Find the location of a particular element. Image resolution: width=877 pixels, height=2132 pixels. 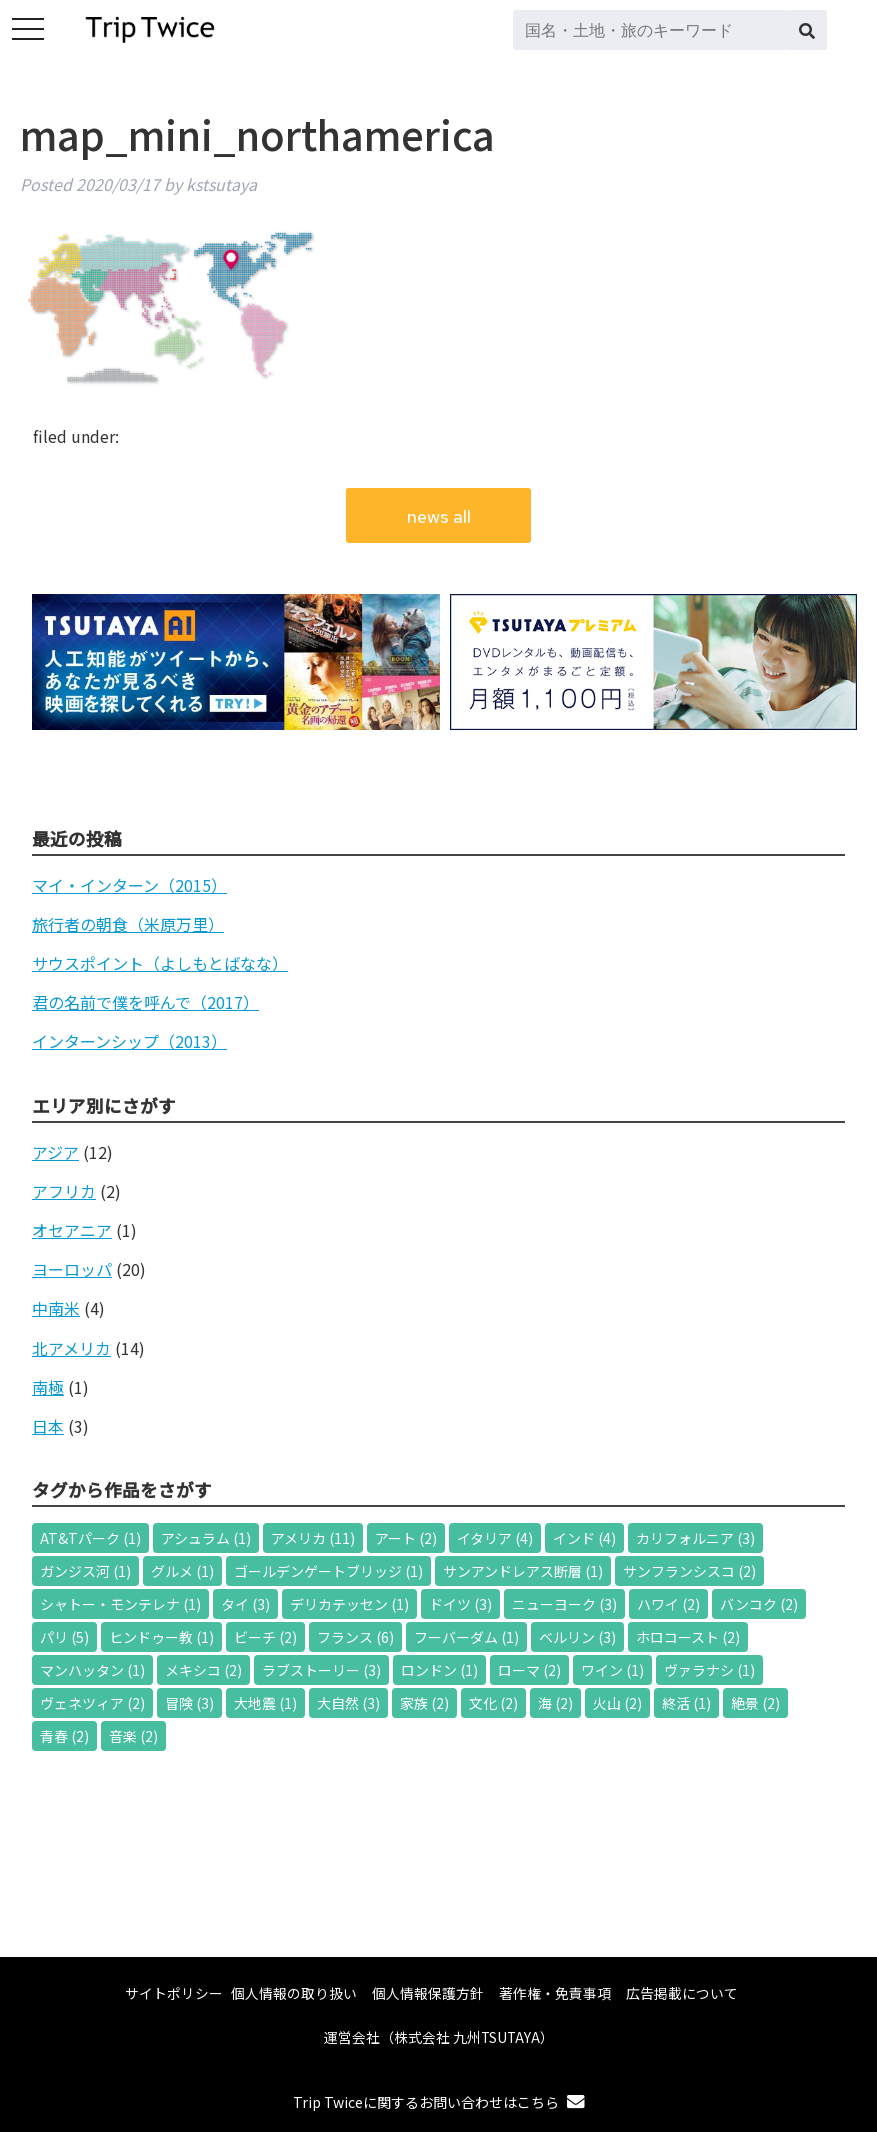

アフリカ is located at coordinates (64, 1191).